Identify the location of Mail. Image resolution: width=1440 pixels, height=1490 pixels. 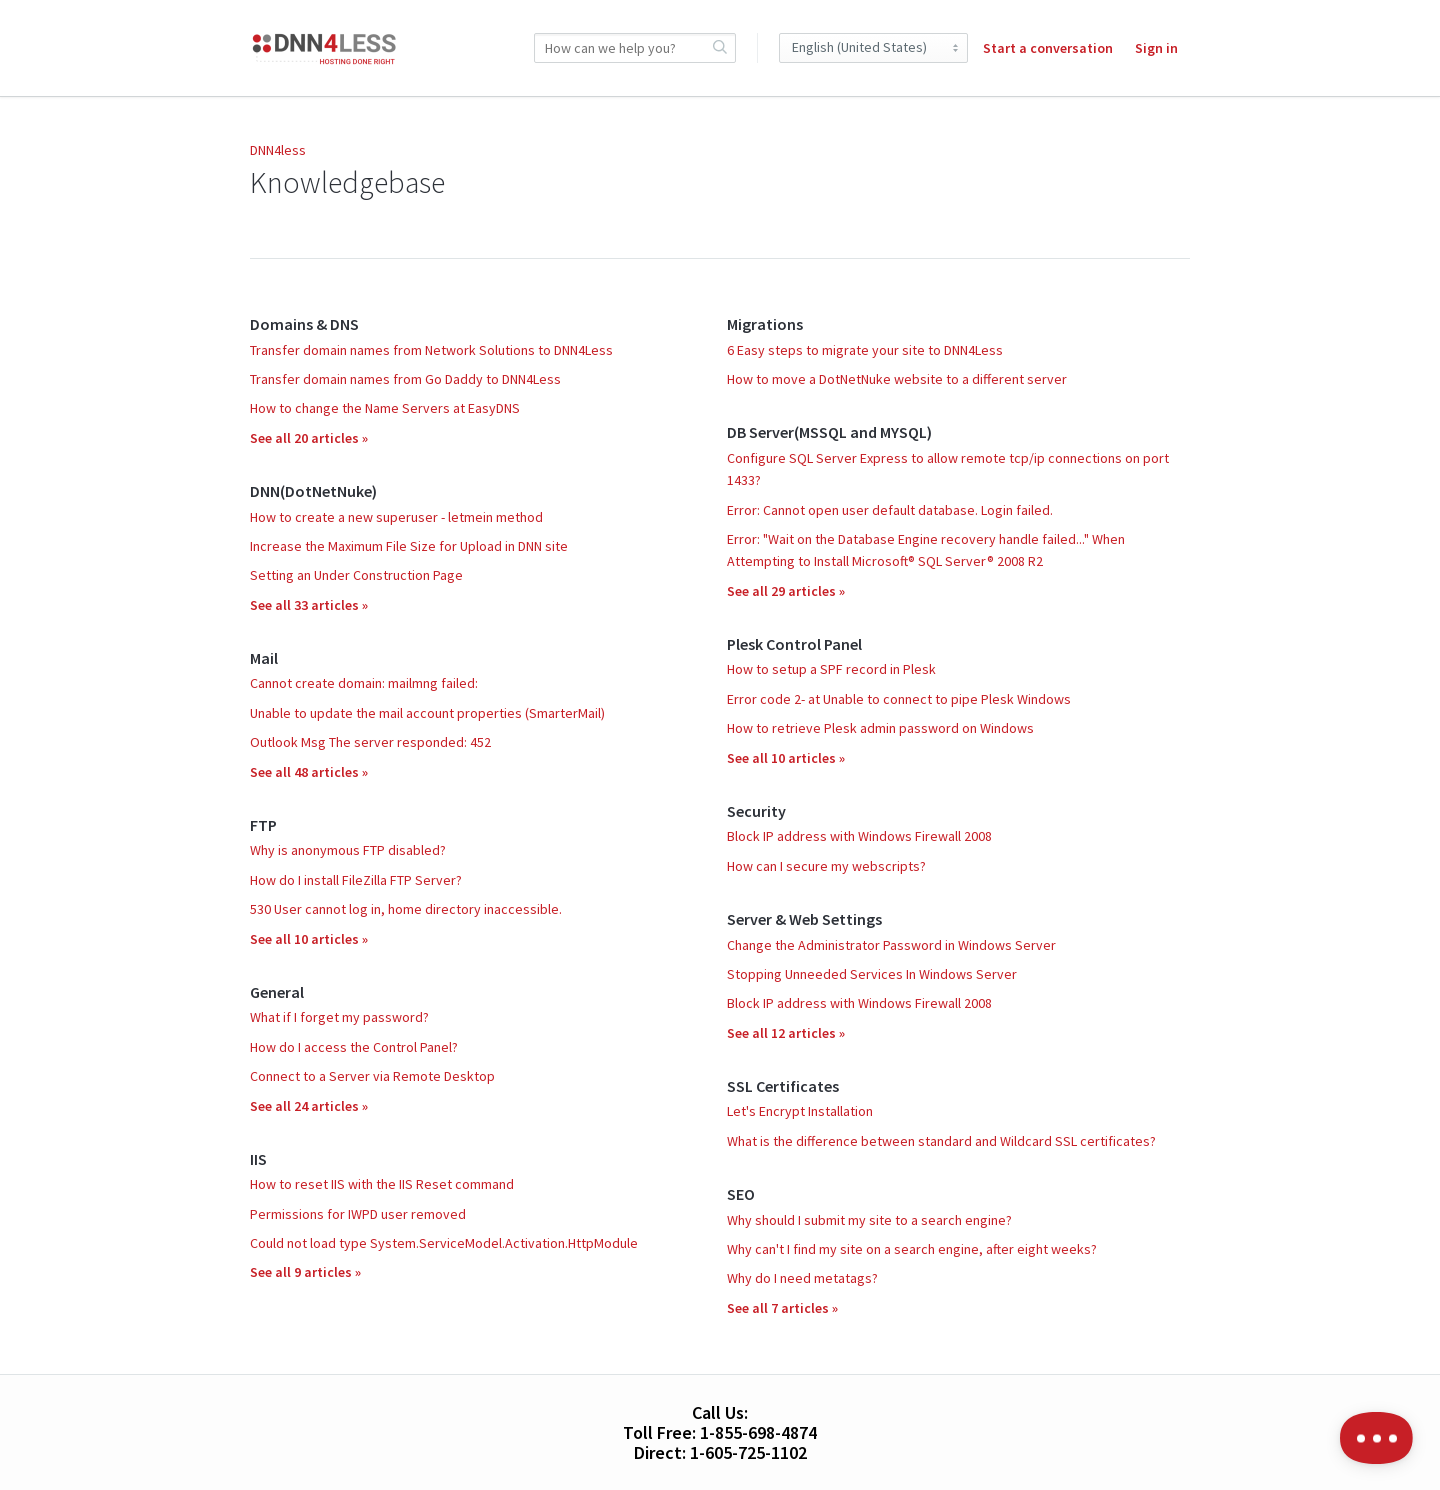
(264, 658).